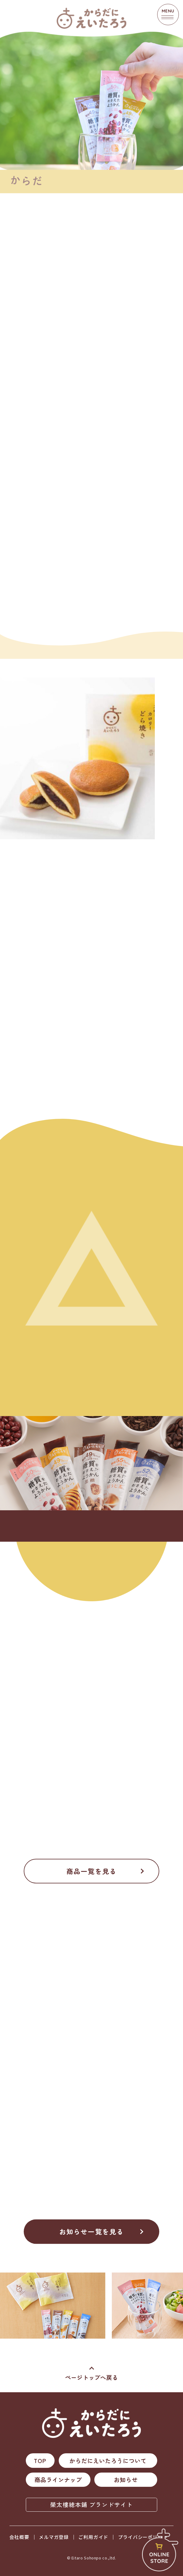 Image resolution: width=183 pixels, height=2576 pixels. What do you see at coordinates (91, 2504) in the screenshot?
I see `榮太樓總本鋪 ブランドサイト` at bounding box center [91, 2504].